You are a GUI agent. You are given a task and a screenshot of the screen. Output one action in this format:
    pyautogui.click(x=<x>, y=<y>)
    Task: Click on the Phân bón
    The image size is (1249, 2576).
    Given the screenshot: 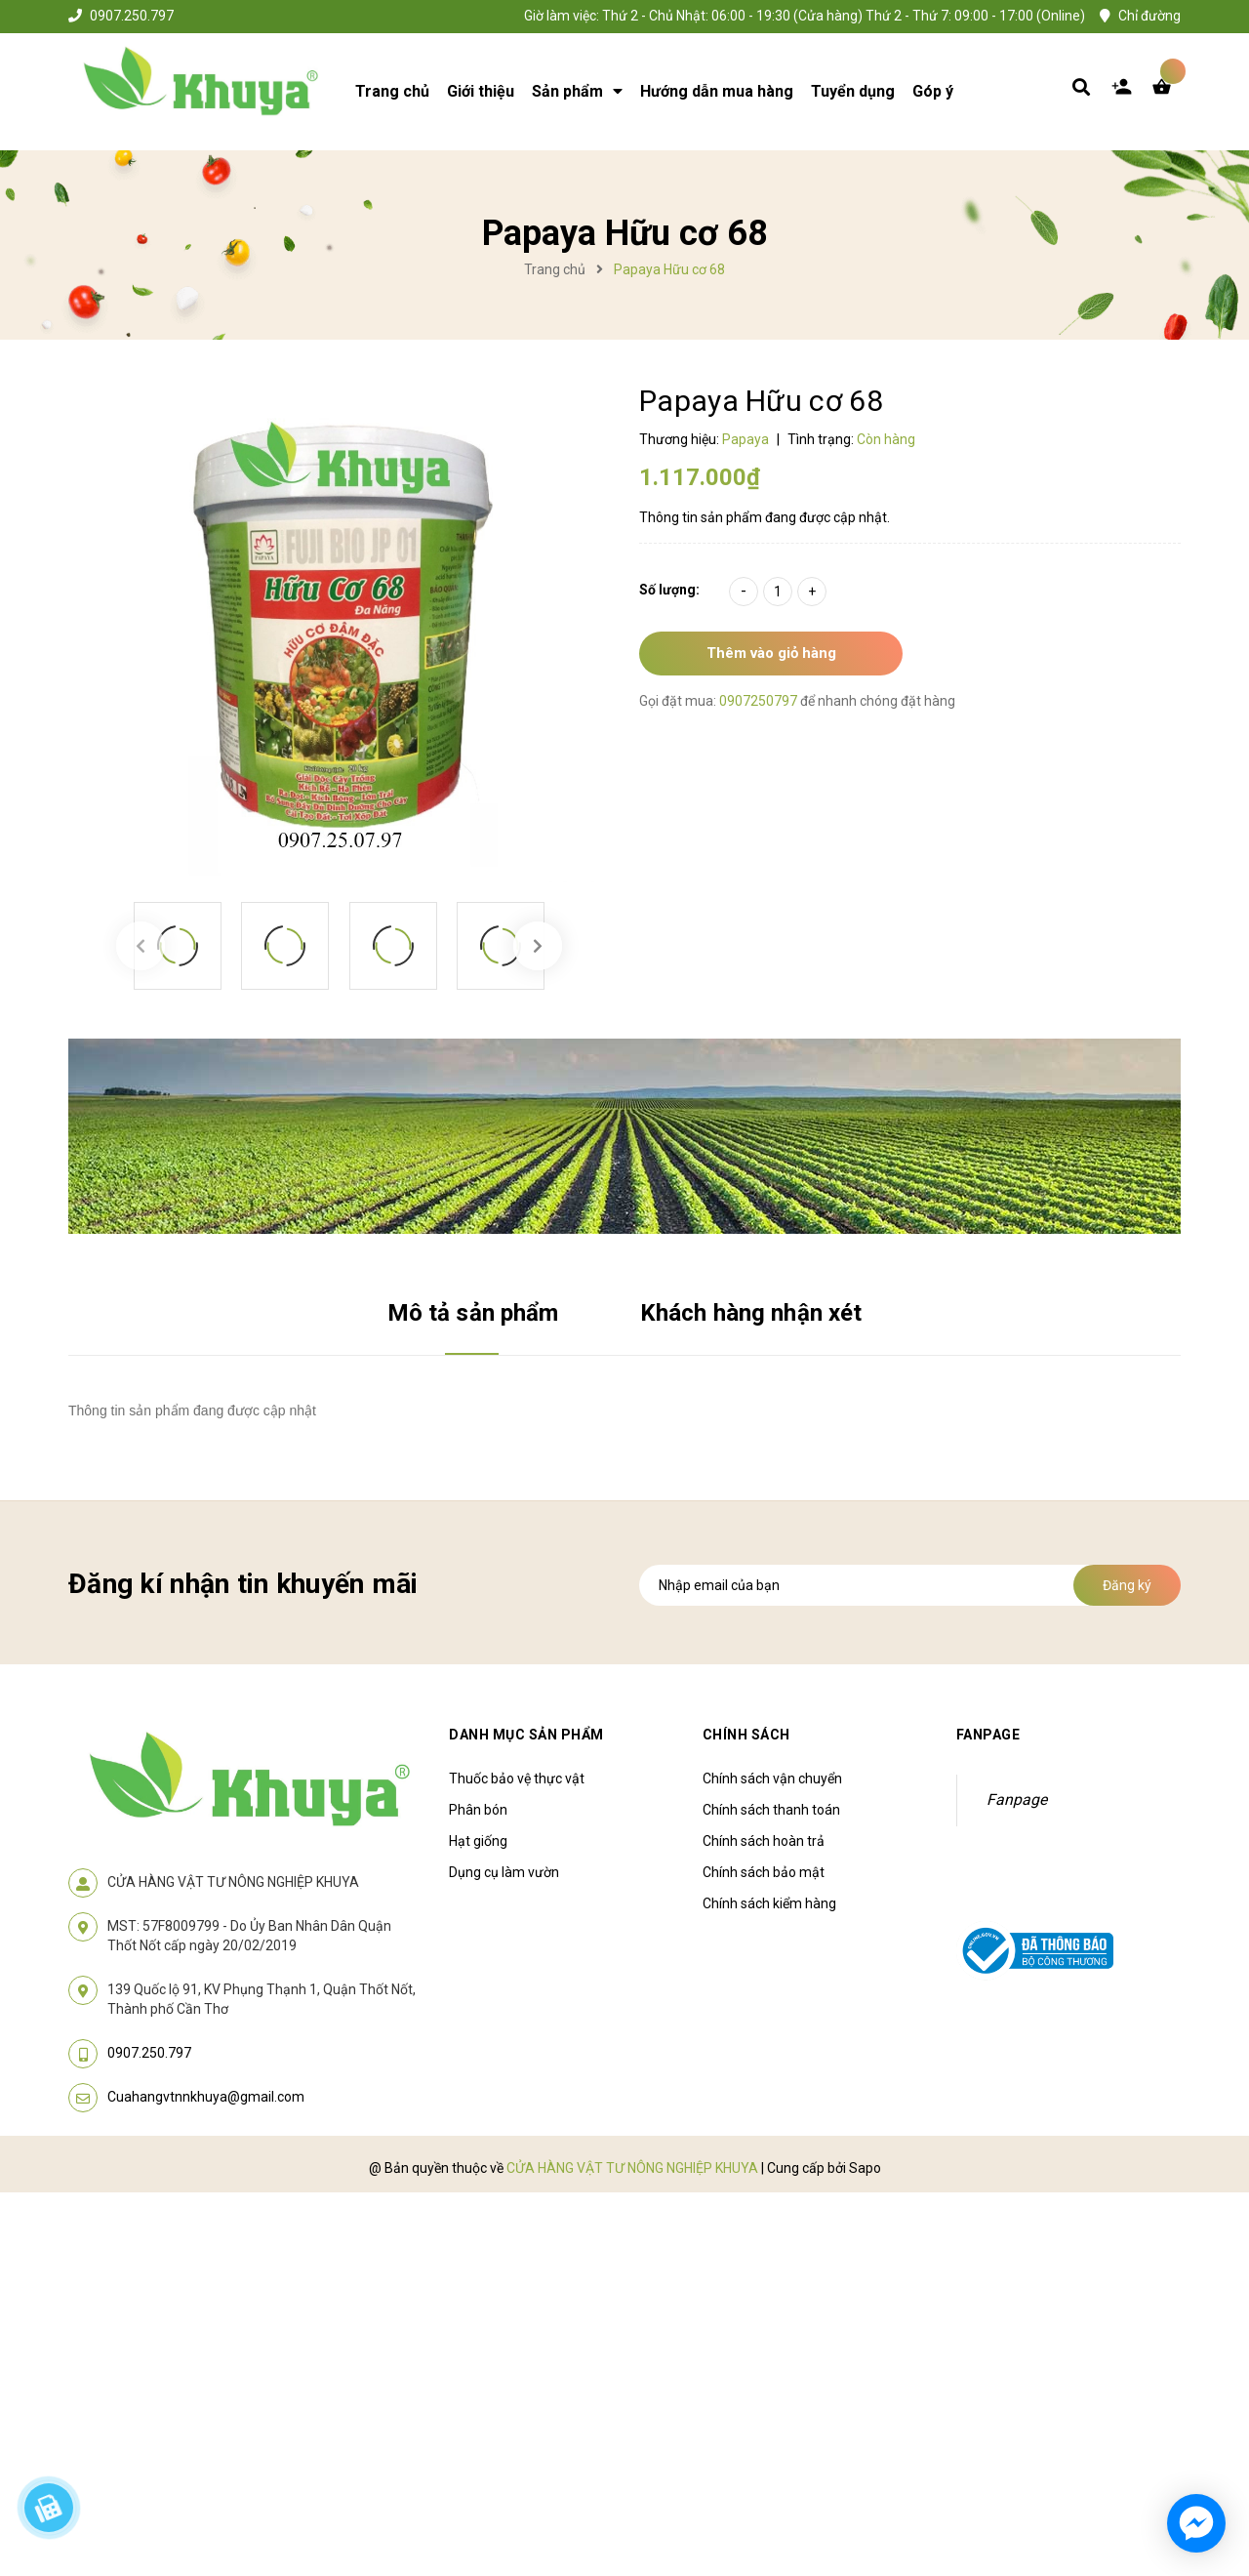 What is the action you would take?
    pyautogui.click(x=478, y=1810)
    